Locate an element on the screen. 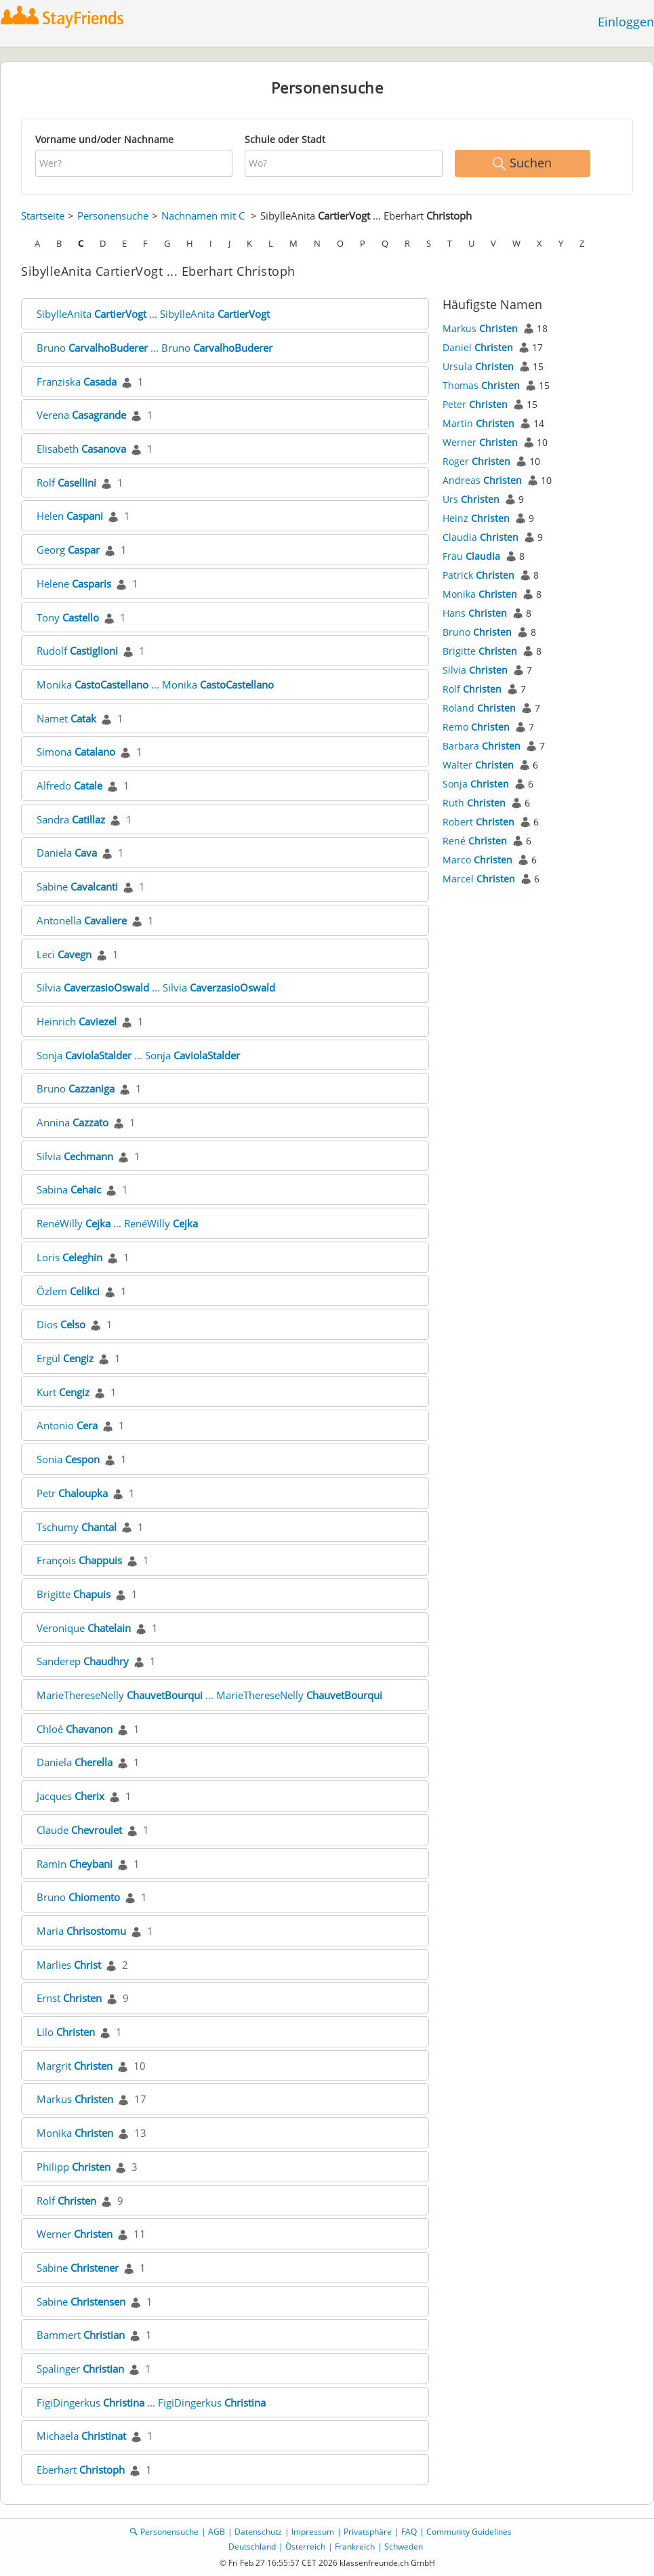 The height and width of the screenshot is (2576, 654). Sonia is located at coordinates (68, 1459).